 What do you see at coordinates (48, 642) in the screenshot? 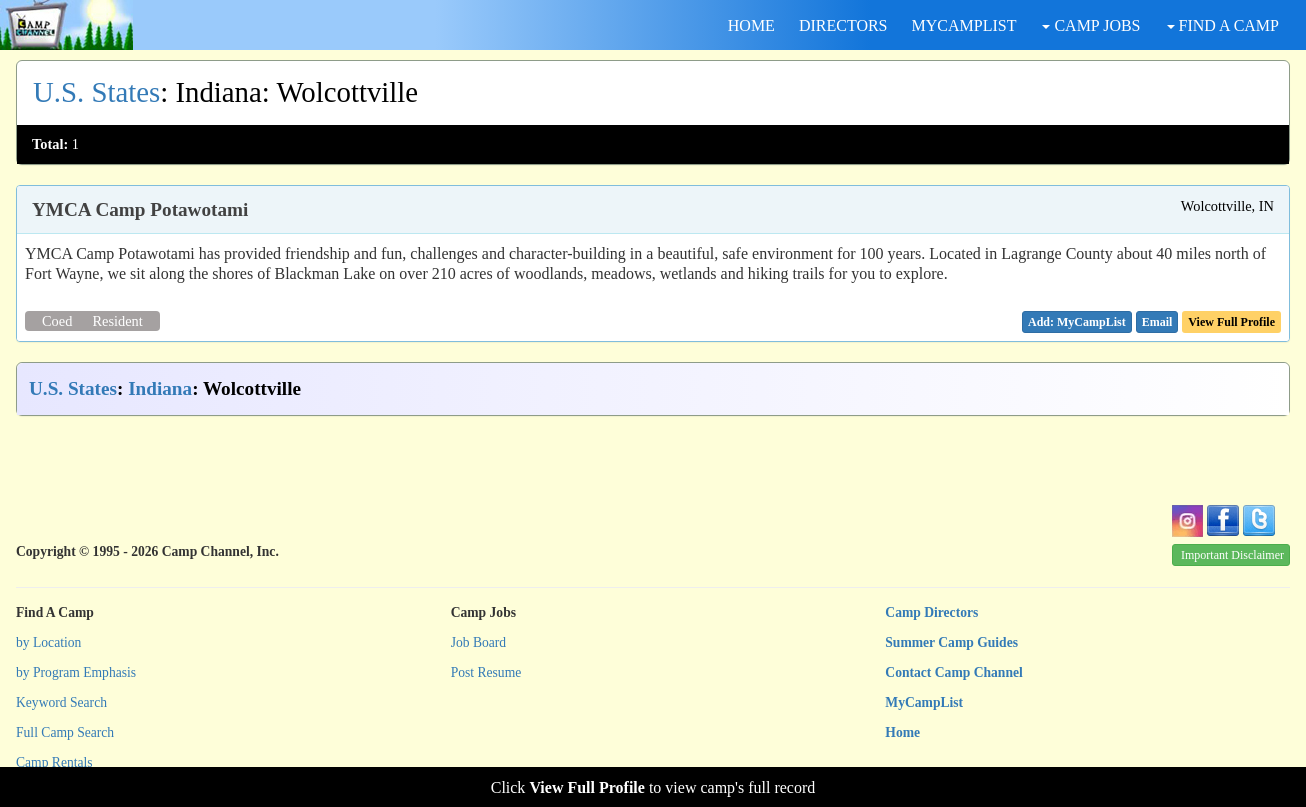
I see `by Location` at bounding box center [48, 642].